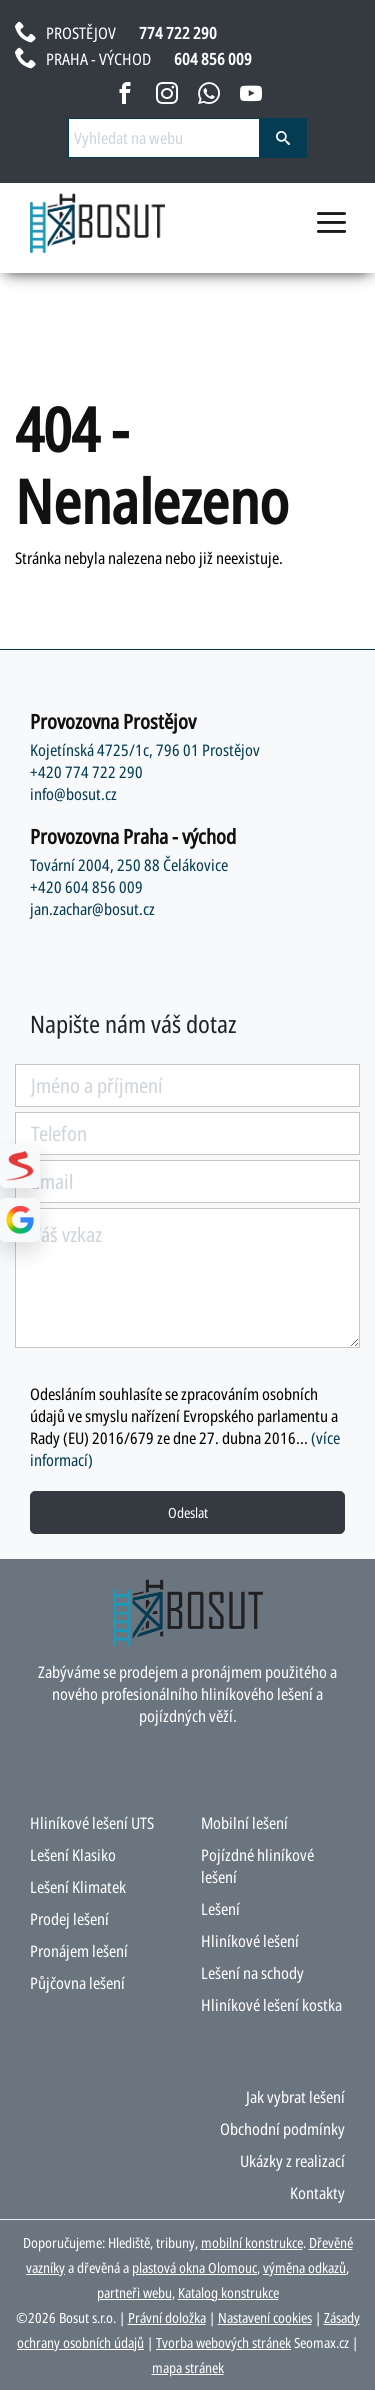 The width and height of the screenshot is (375, 2390). I want to click on partneři webu, so click(134, 2292).